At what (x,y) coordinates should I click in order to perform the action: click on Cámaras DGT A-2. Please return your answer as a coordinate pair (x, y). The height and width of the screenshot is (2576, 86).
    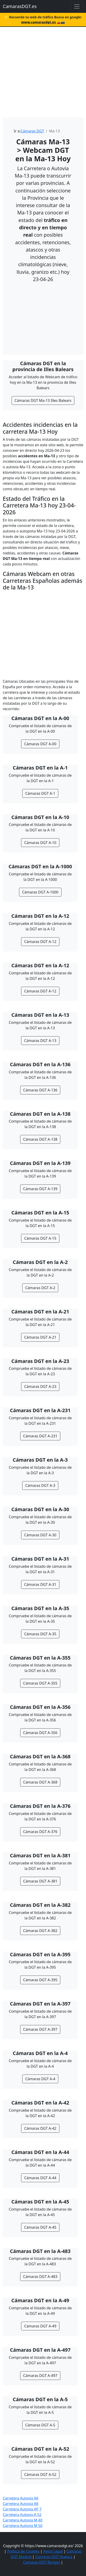
    Looking at the image, I should click on (40, 1287).